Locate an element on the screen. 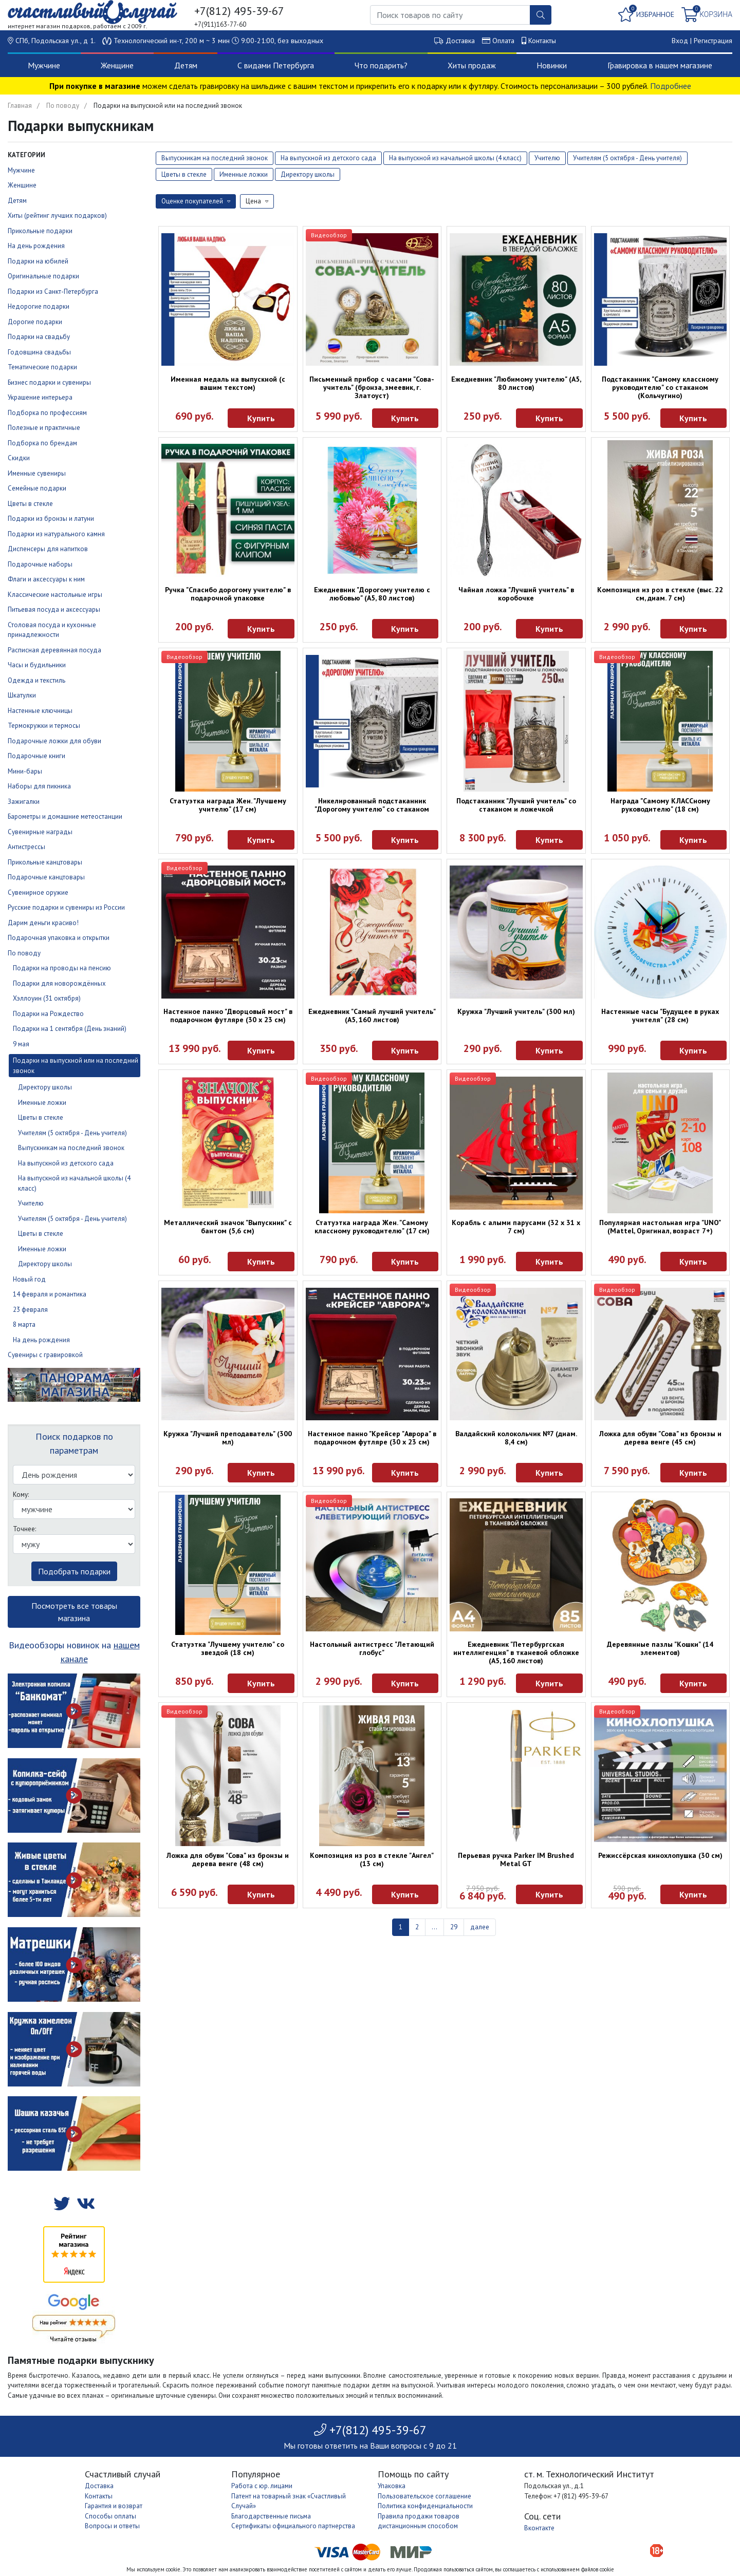 The height and width of the screenshot is (2576, 740). Настенное панно "Крейсер "Аврора" в подарочном футляре (30 х 23 см) is located at coordinates (372, 1437).